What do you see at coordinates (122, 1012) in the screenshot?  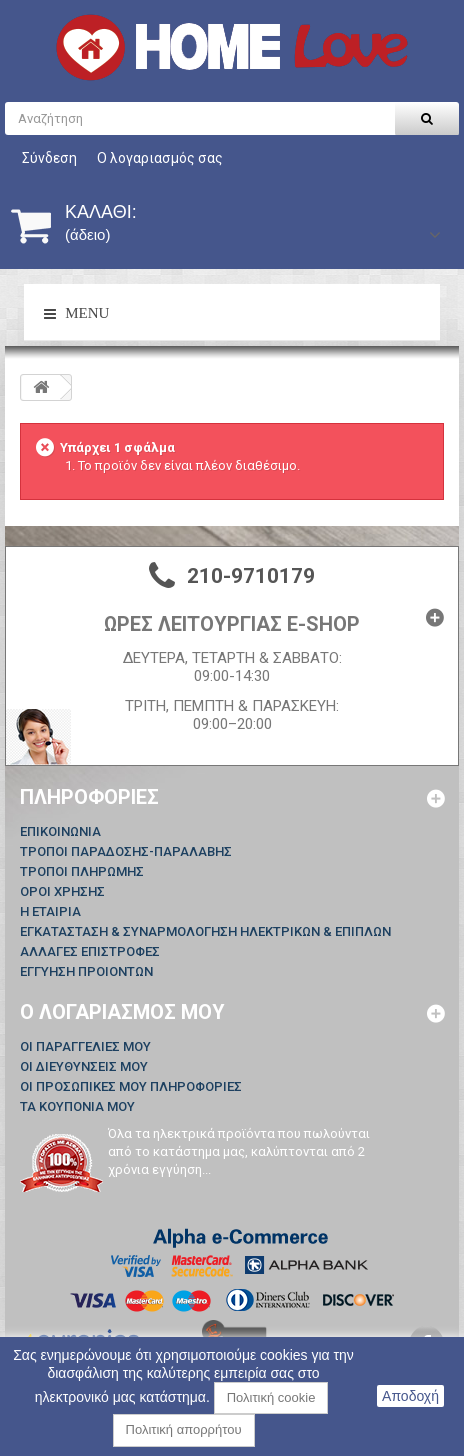 I see `Ο λογαριασμός μου` at bounding box center [122, 1012].